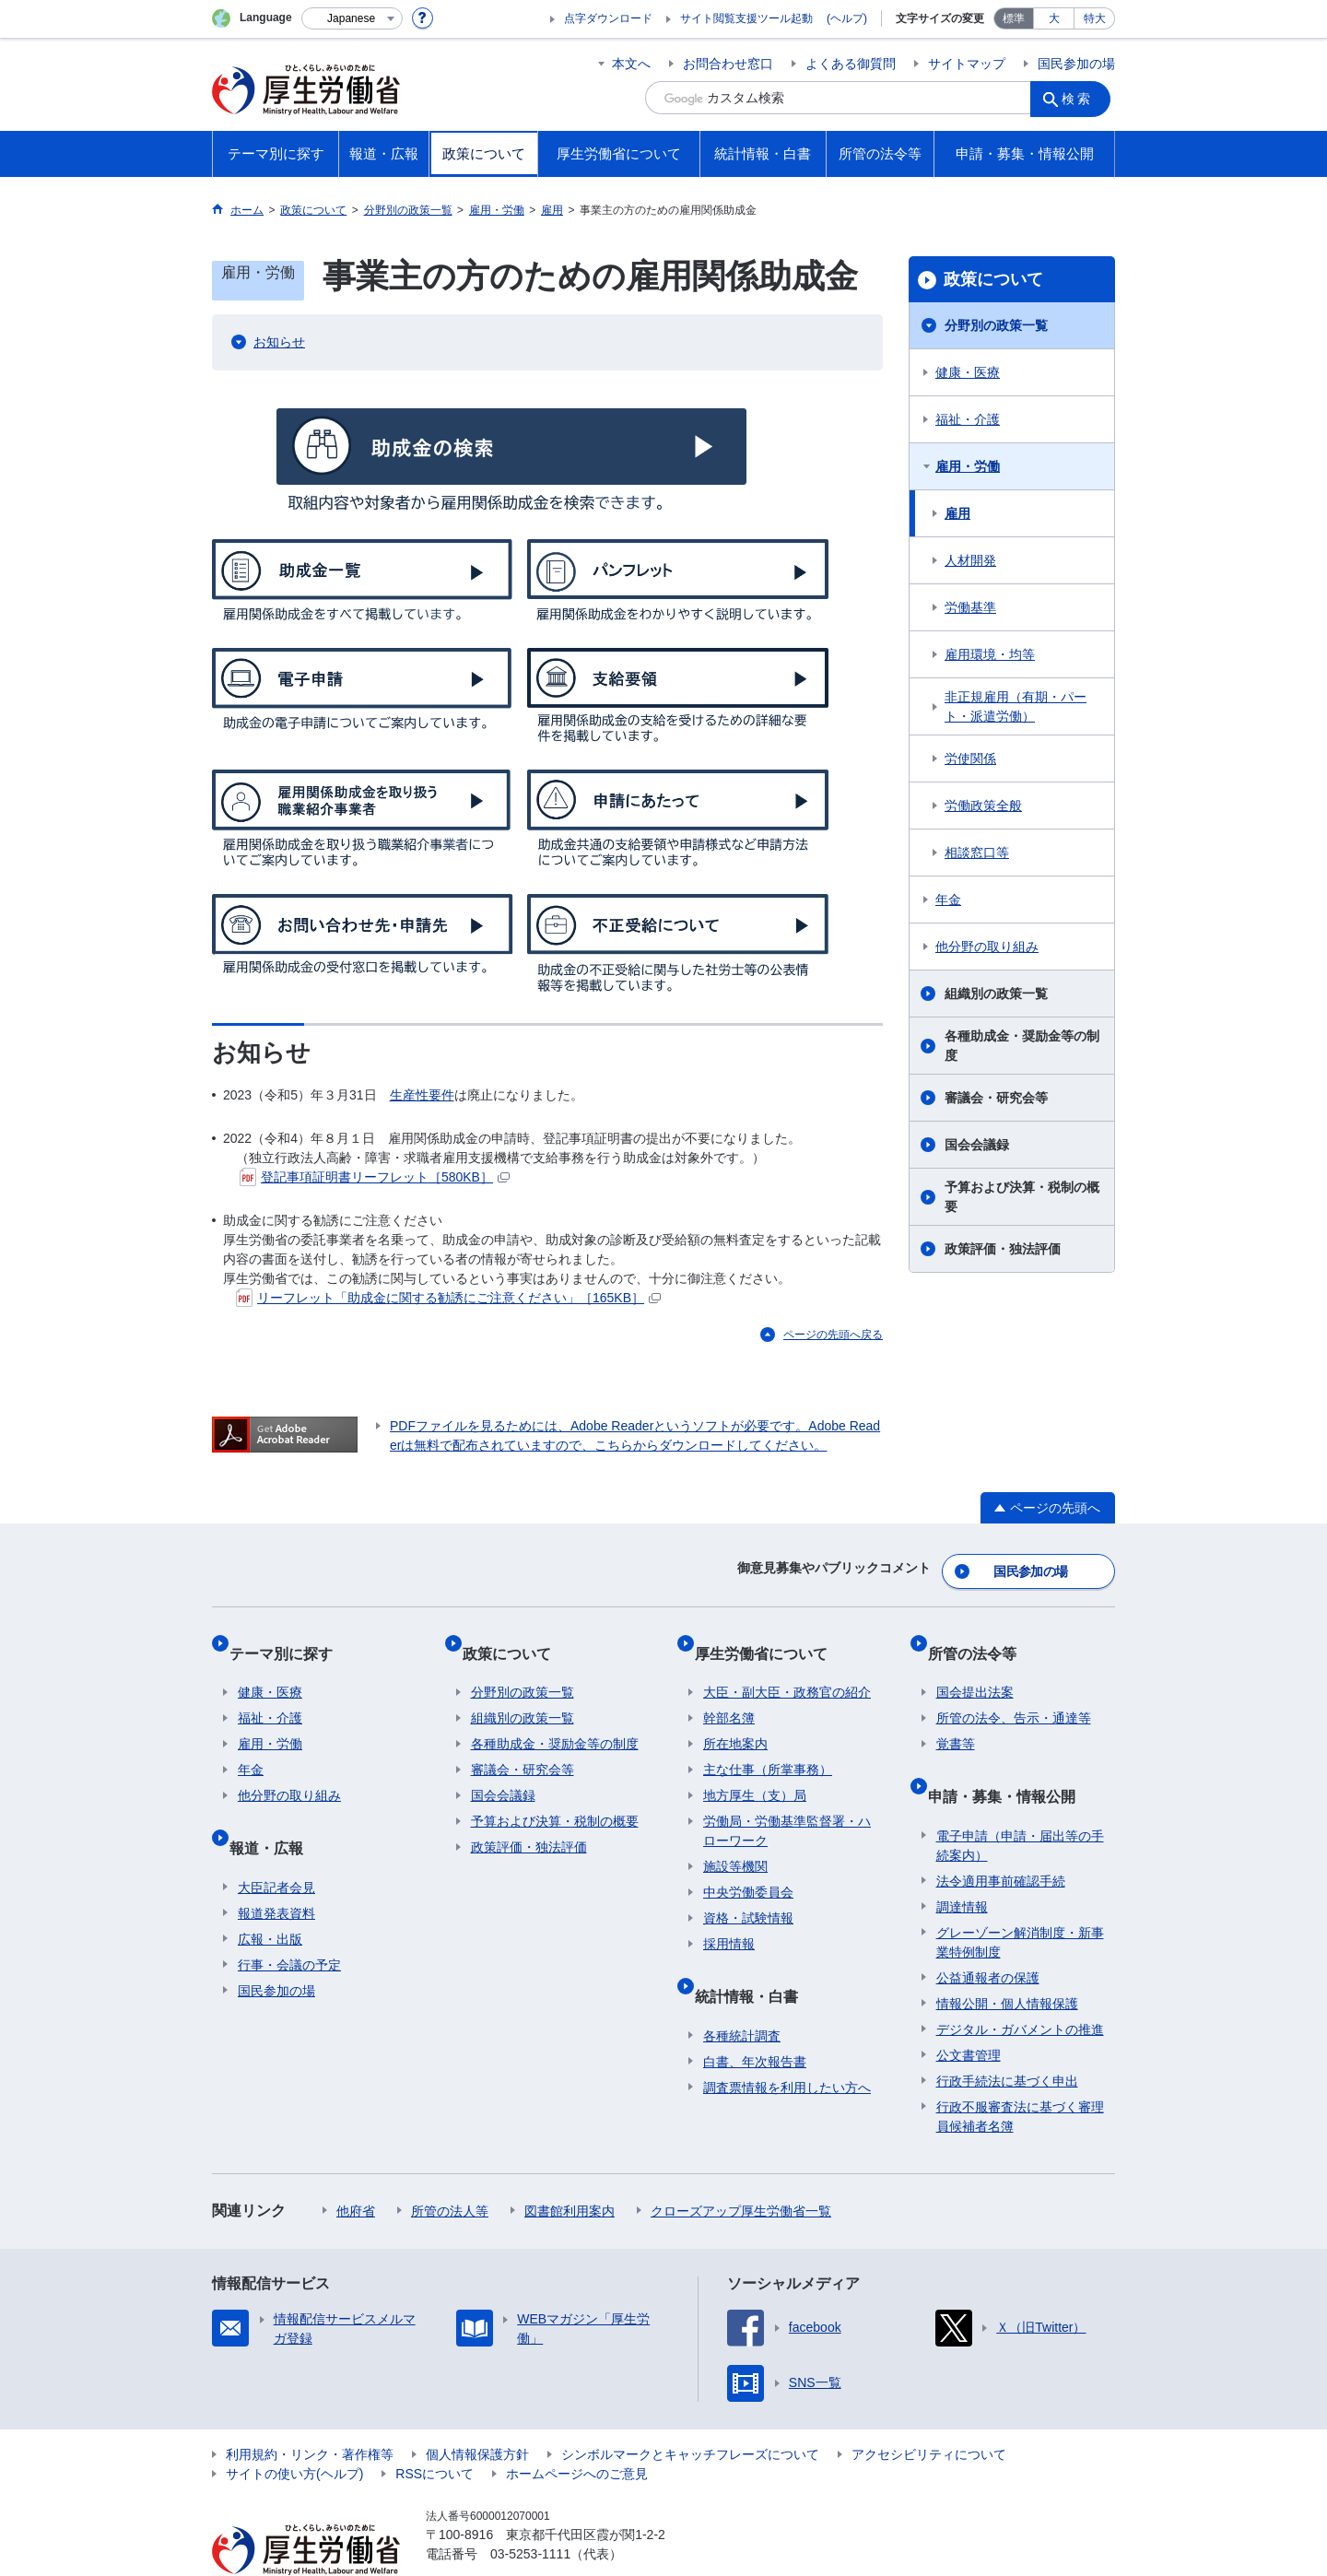  I want to click on テーマ別に探す, so click(289, 1637).